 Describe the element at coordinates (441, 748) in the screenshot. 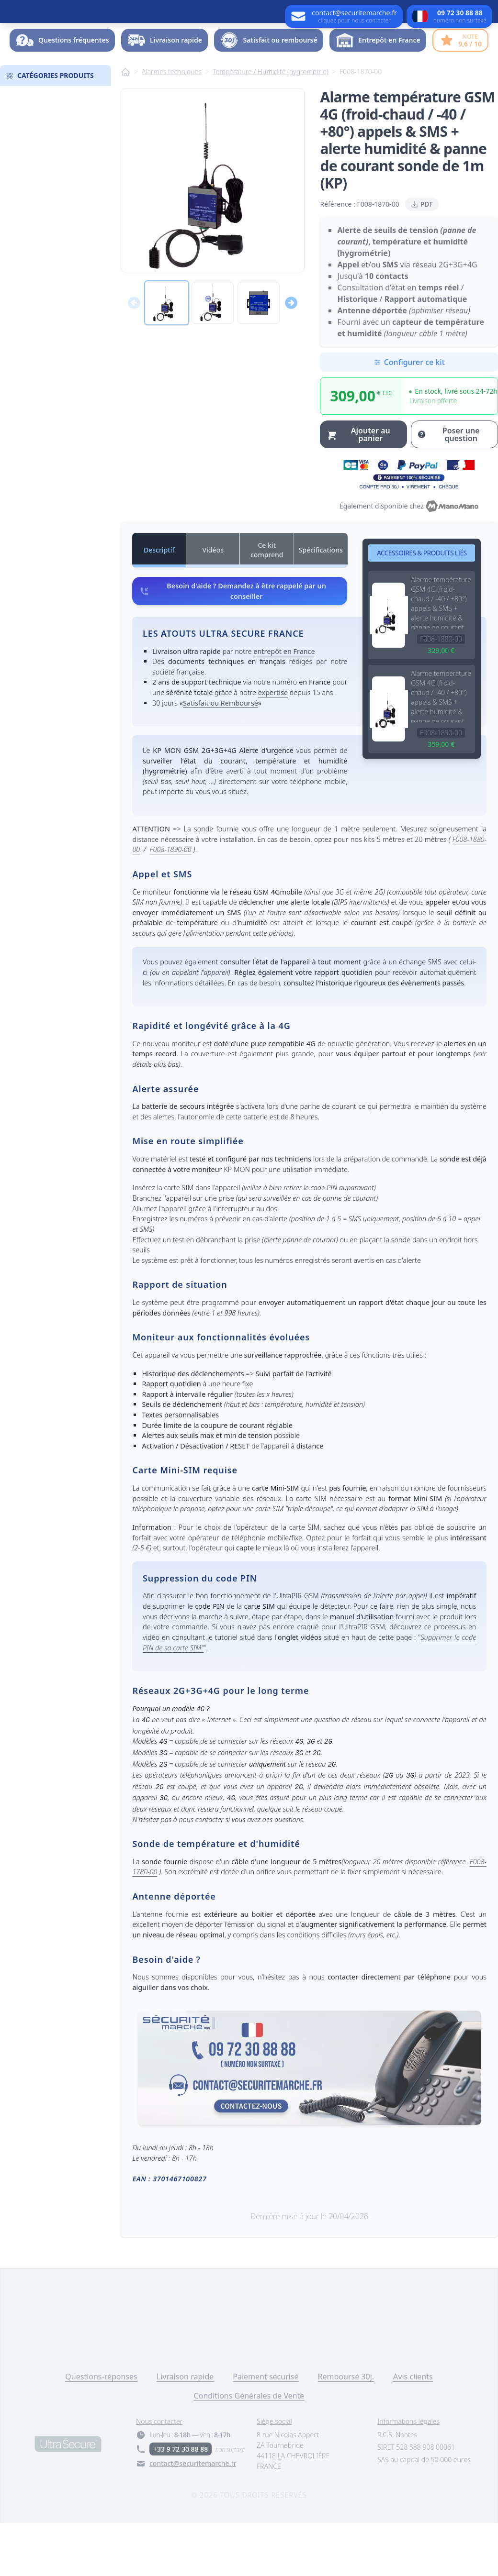

I see `Alarme température GSM 4G (froid-chaud / -40 / +80°) appels & SMS + alerte humidité & panne de courant sonde de 20m (KP)` at that location.